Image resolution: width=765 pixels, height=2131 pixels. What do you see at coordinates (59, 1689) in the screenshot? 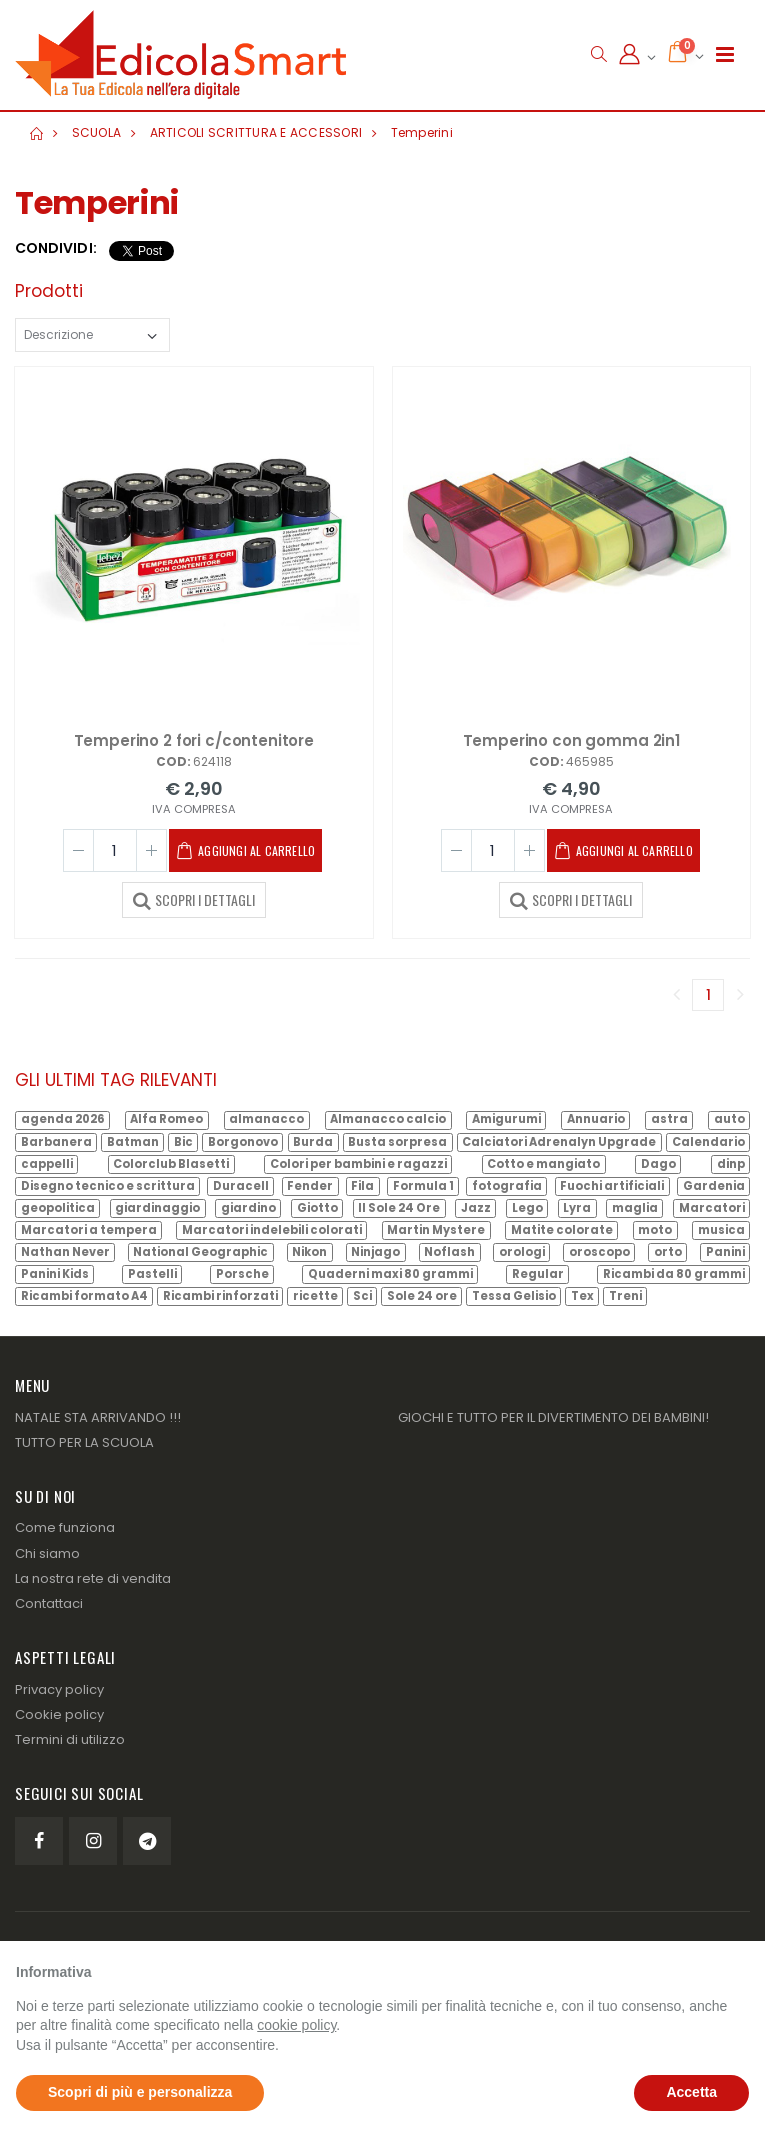
I see `Privacy policy` at bounding box center [59, 1689].